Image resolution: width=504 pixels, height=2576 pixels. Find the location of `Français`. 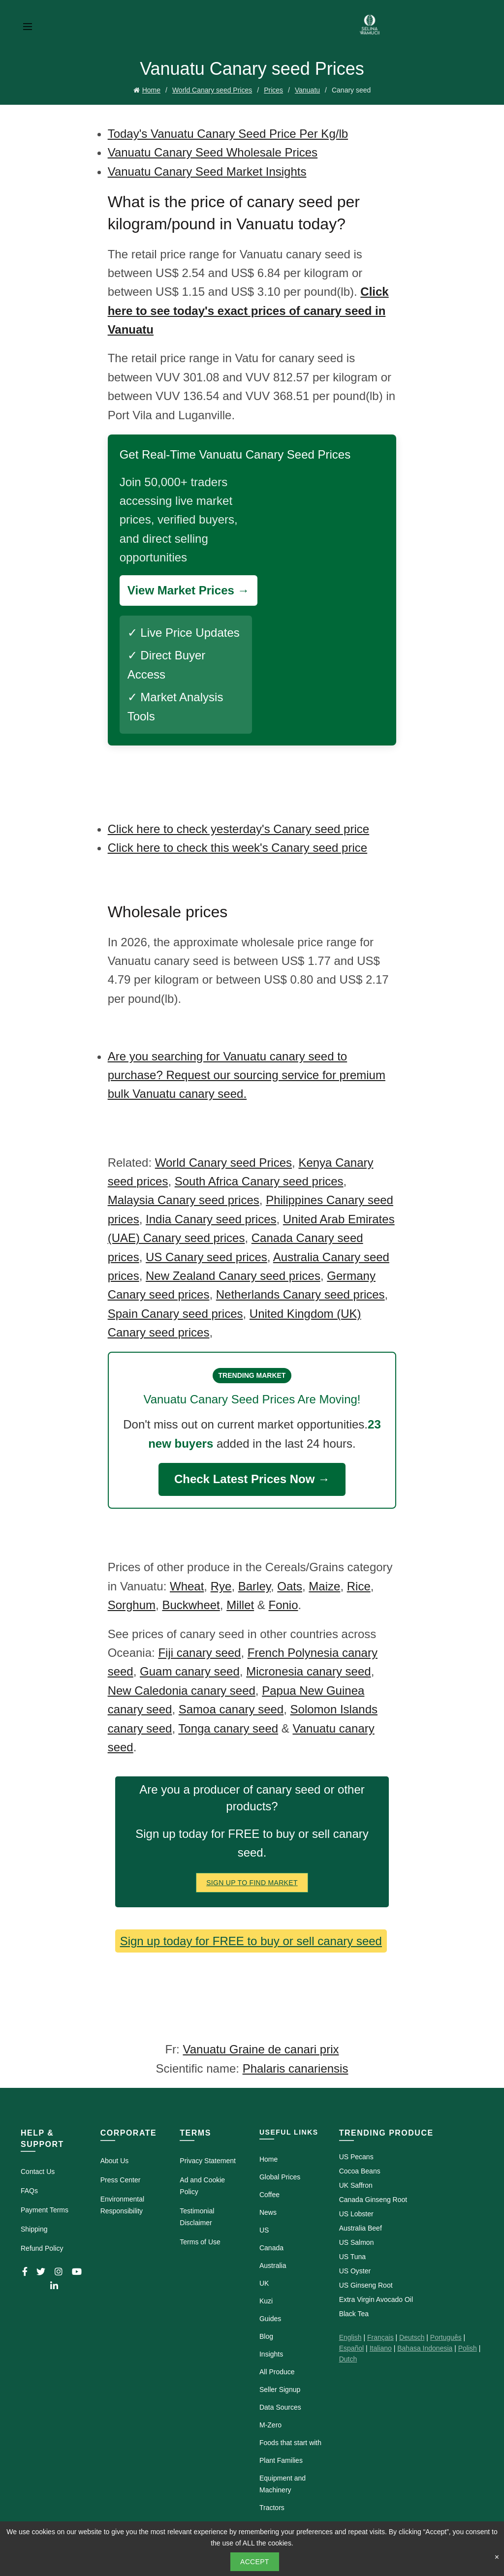

Français is located at coordinates (380, 2335).